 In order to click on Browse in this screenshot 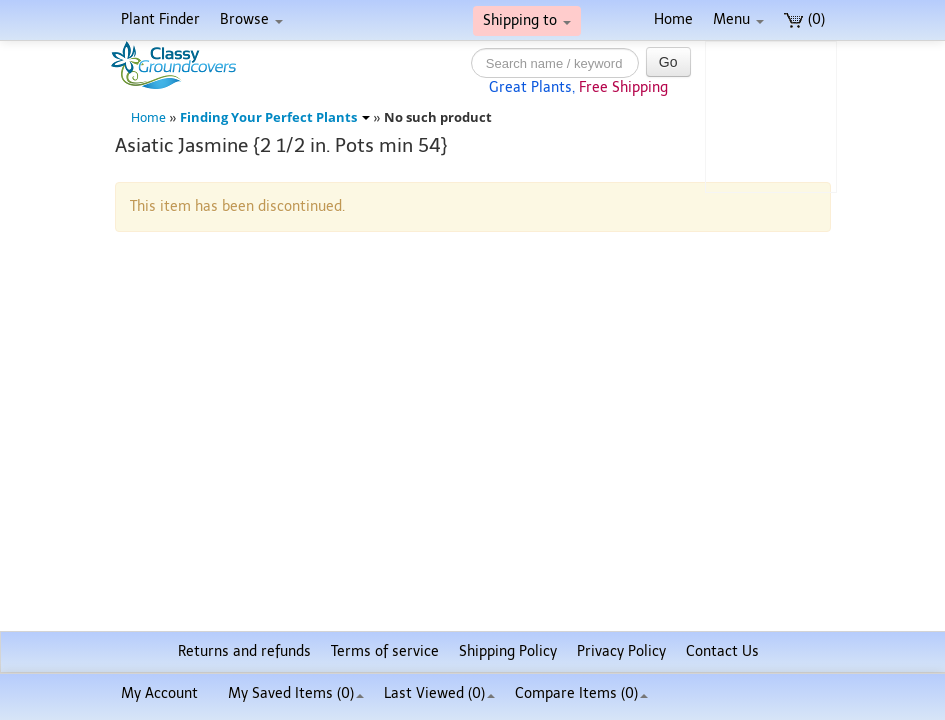, I will do `click(251, 19)`.